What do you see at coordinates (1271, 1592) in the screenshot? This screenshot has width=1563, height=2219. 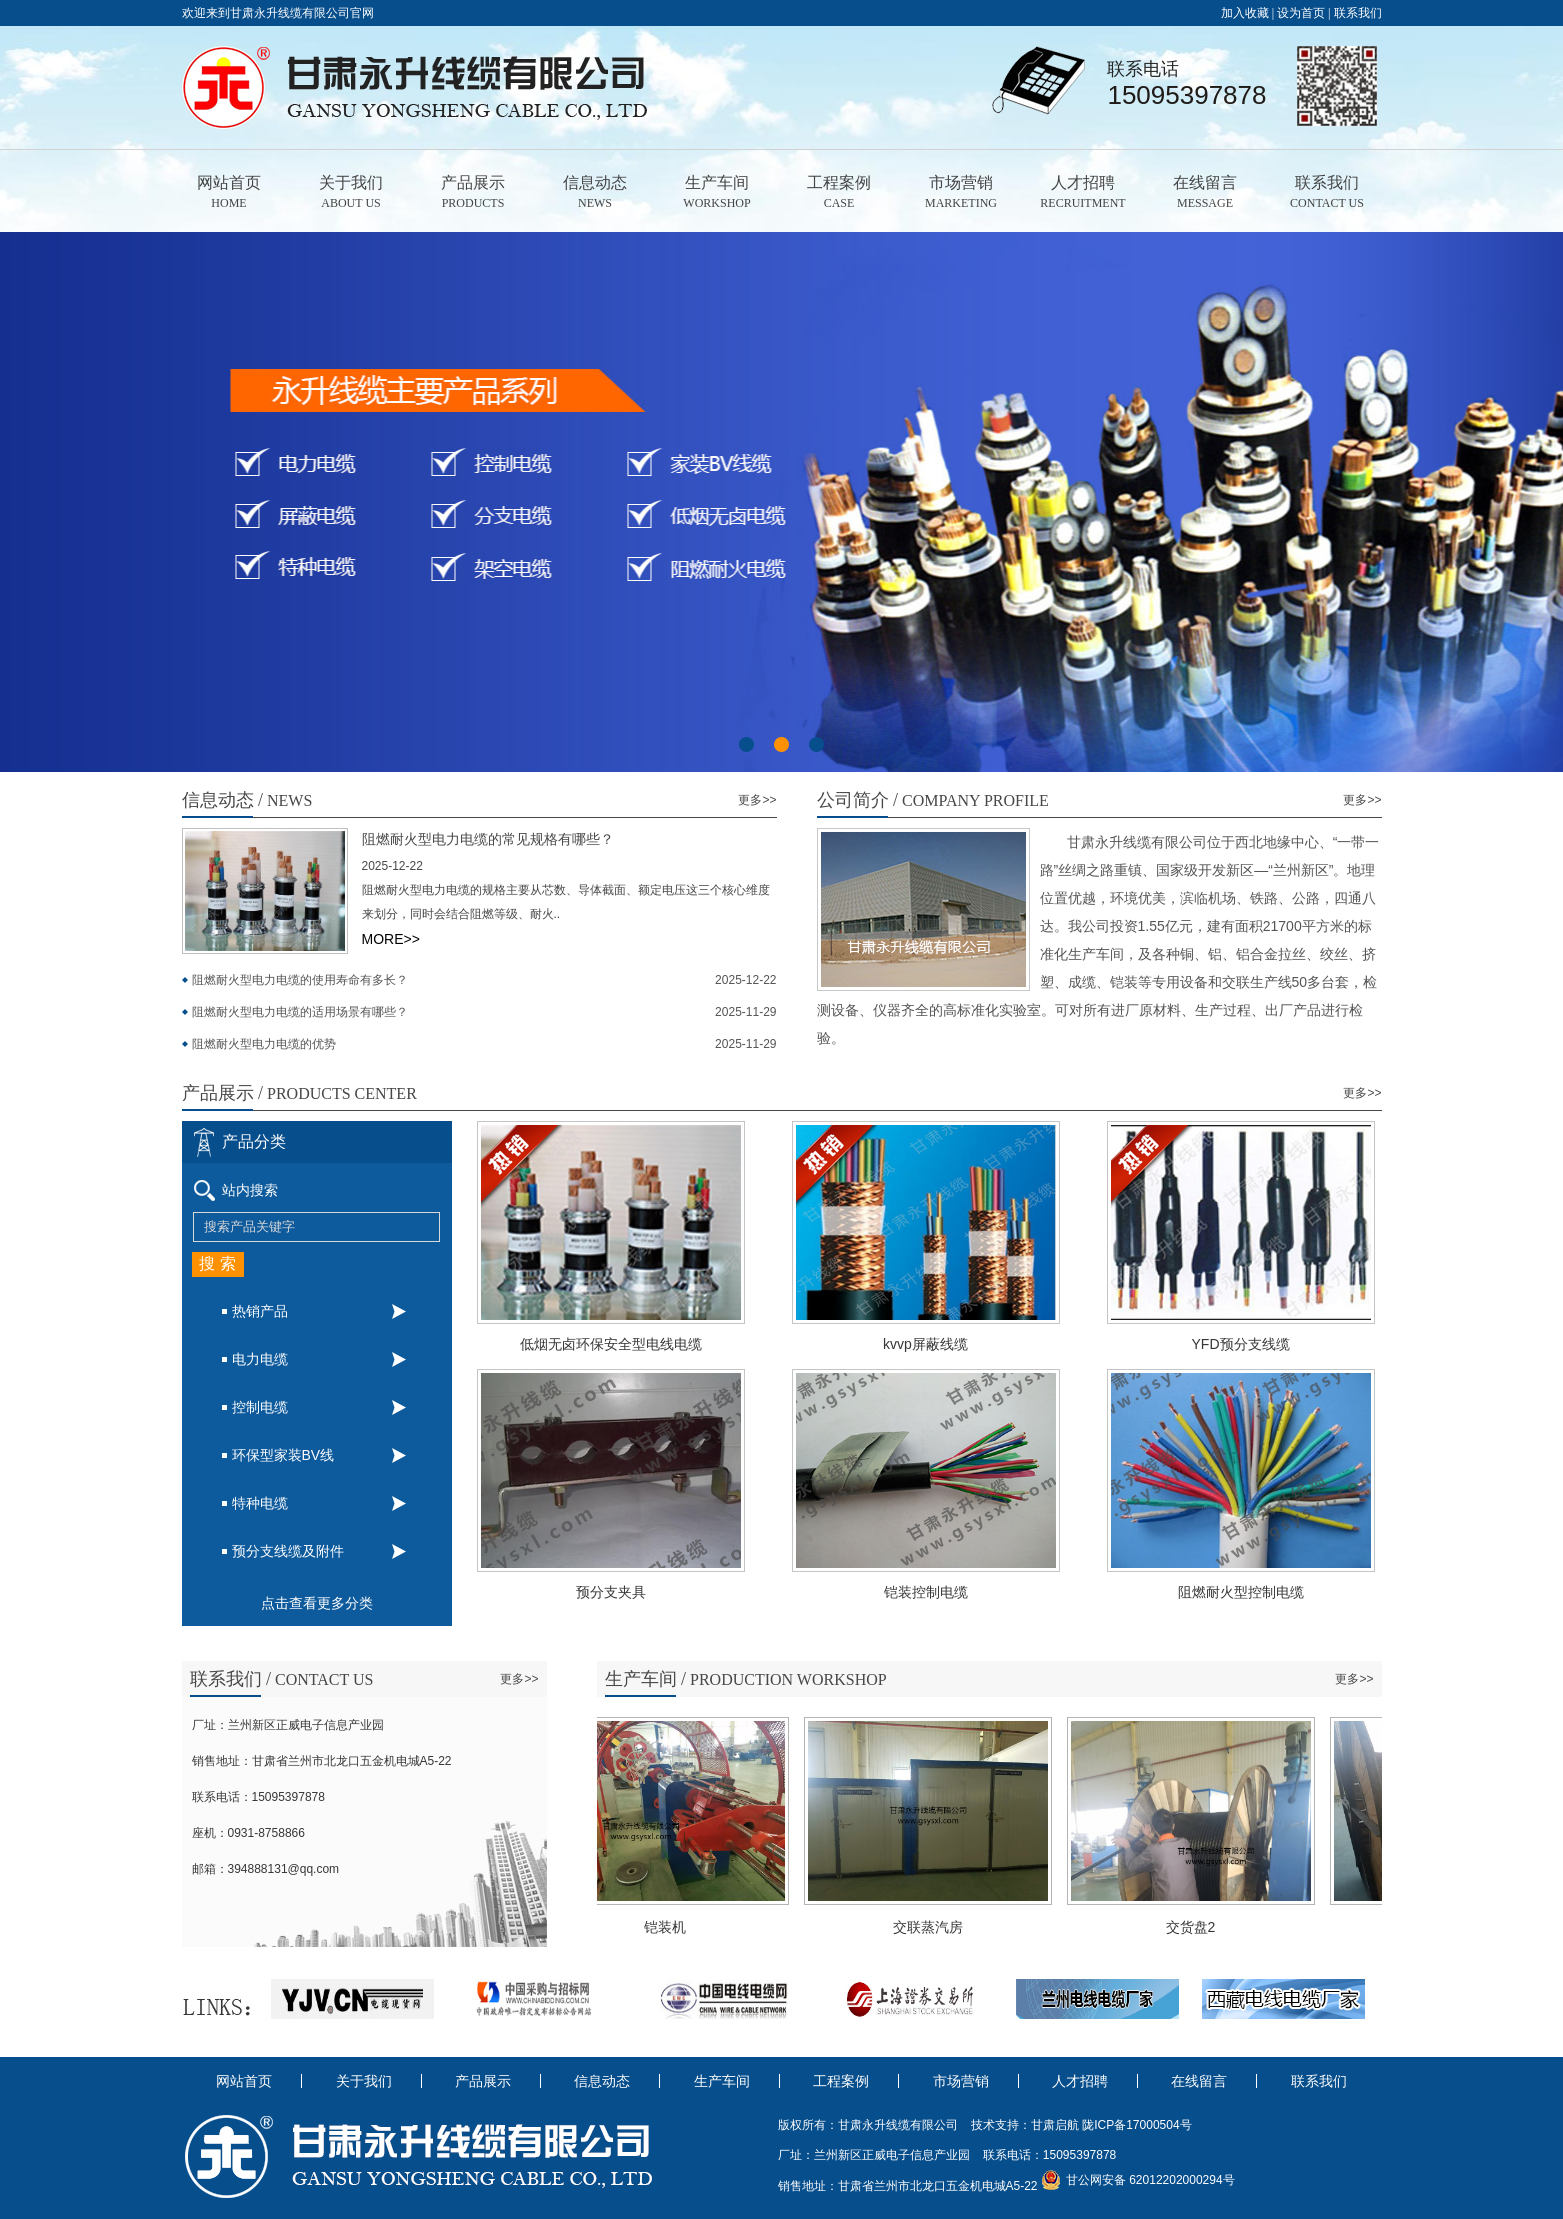 I see `阻燃耐火型控制电缆` at bounding box center [1271, 1592].